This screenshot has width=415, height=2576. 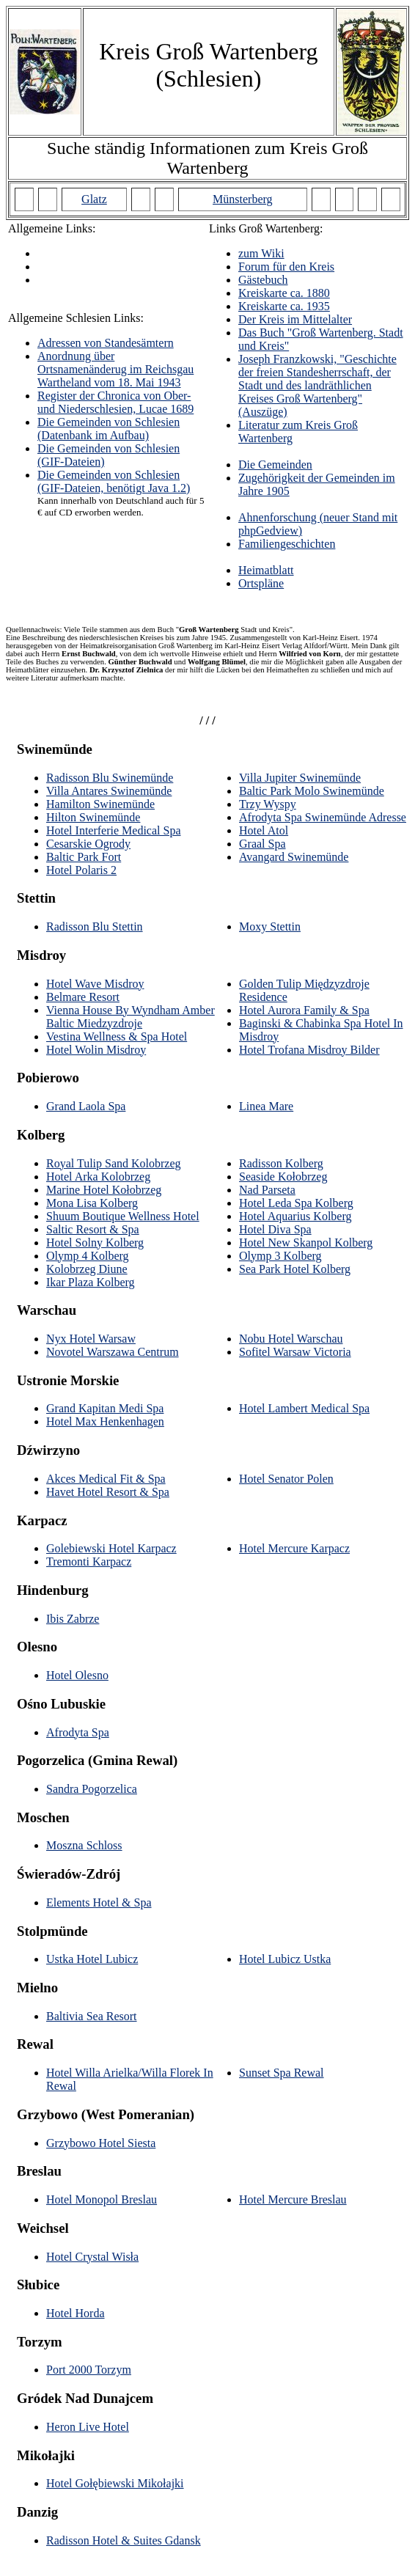 I want to click on Ortspläne, so click(x=261, y=583).